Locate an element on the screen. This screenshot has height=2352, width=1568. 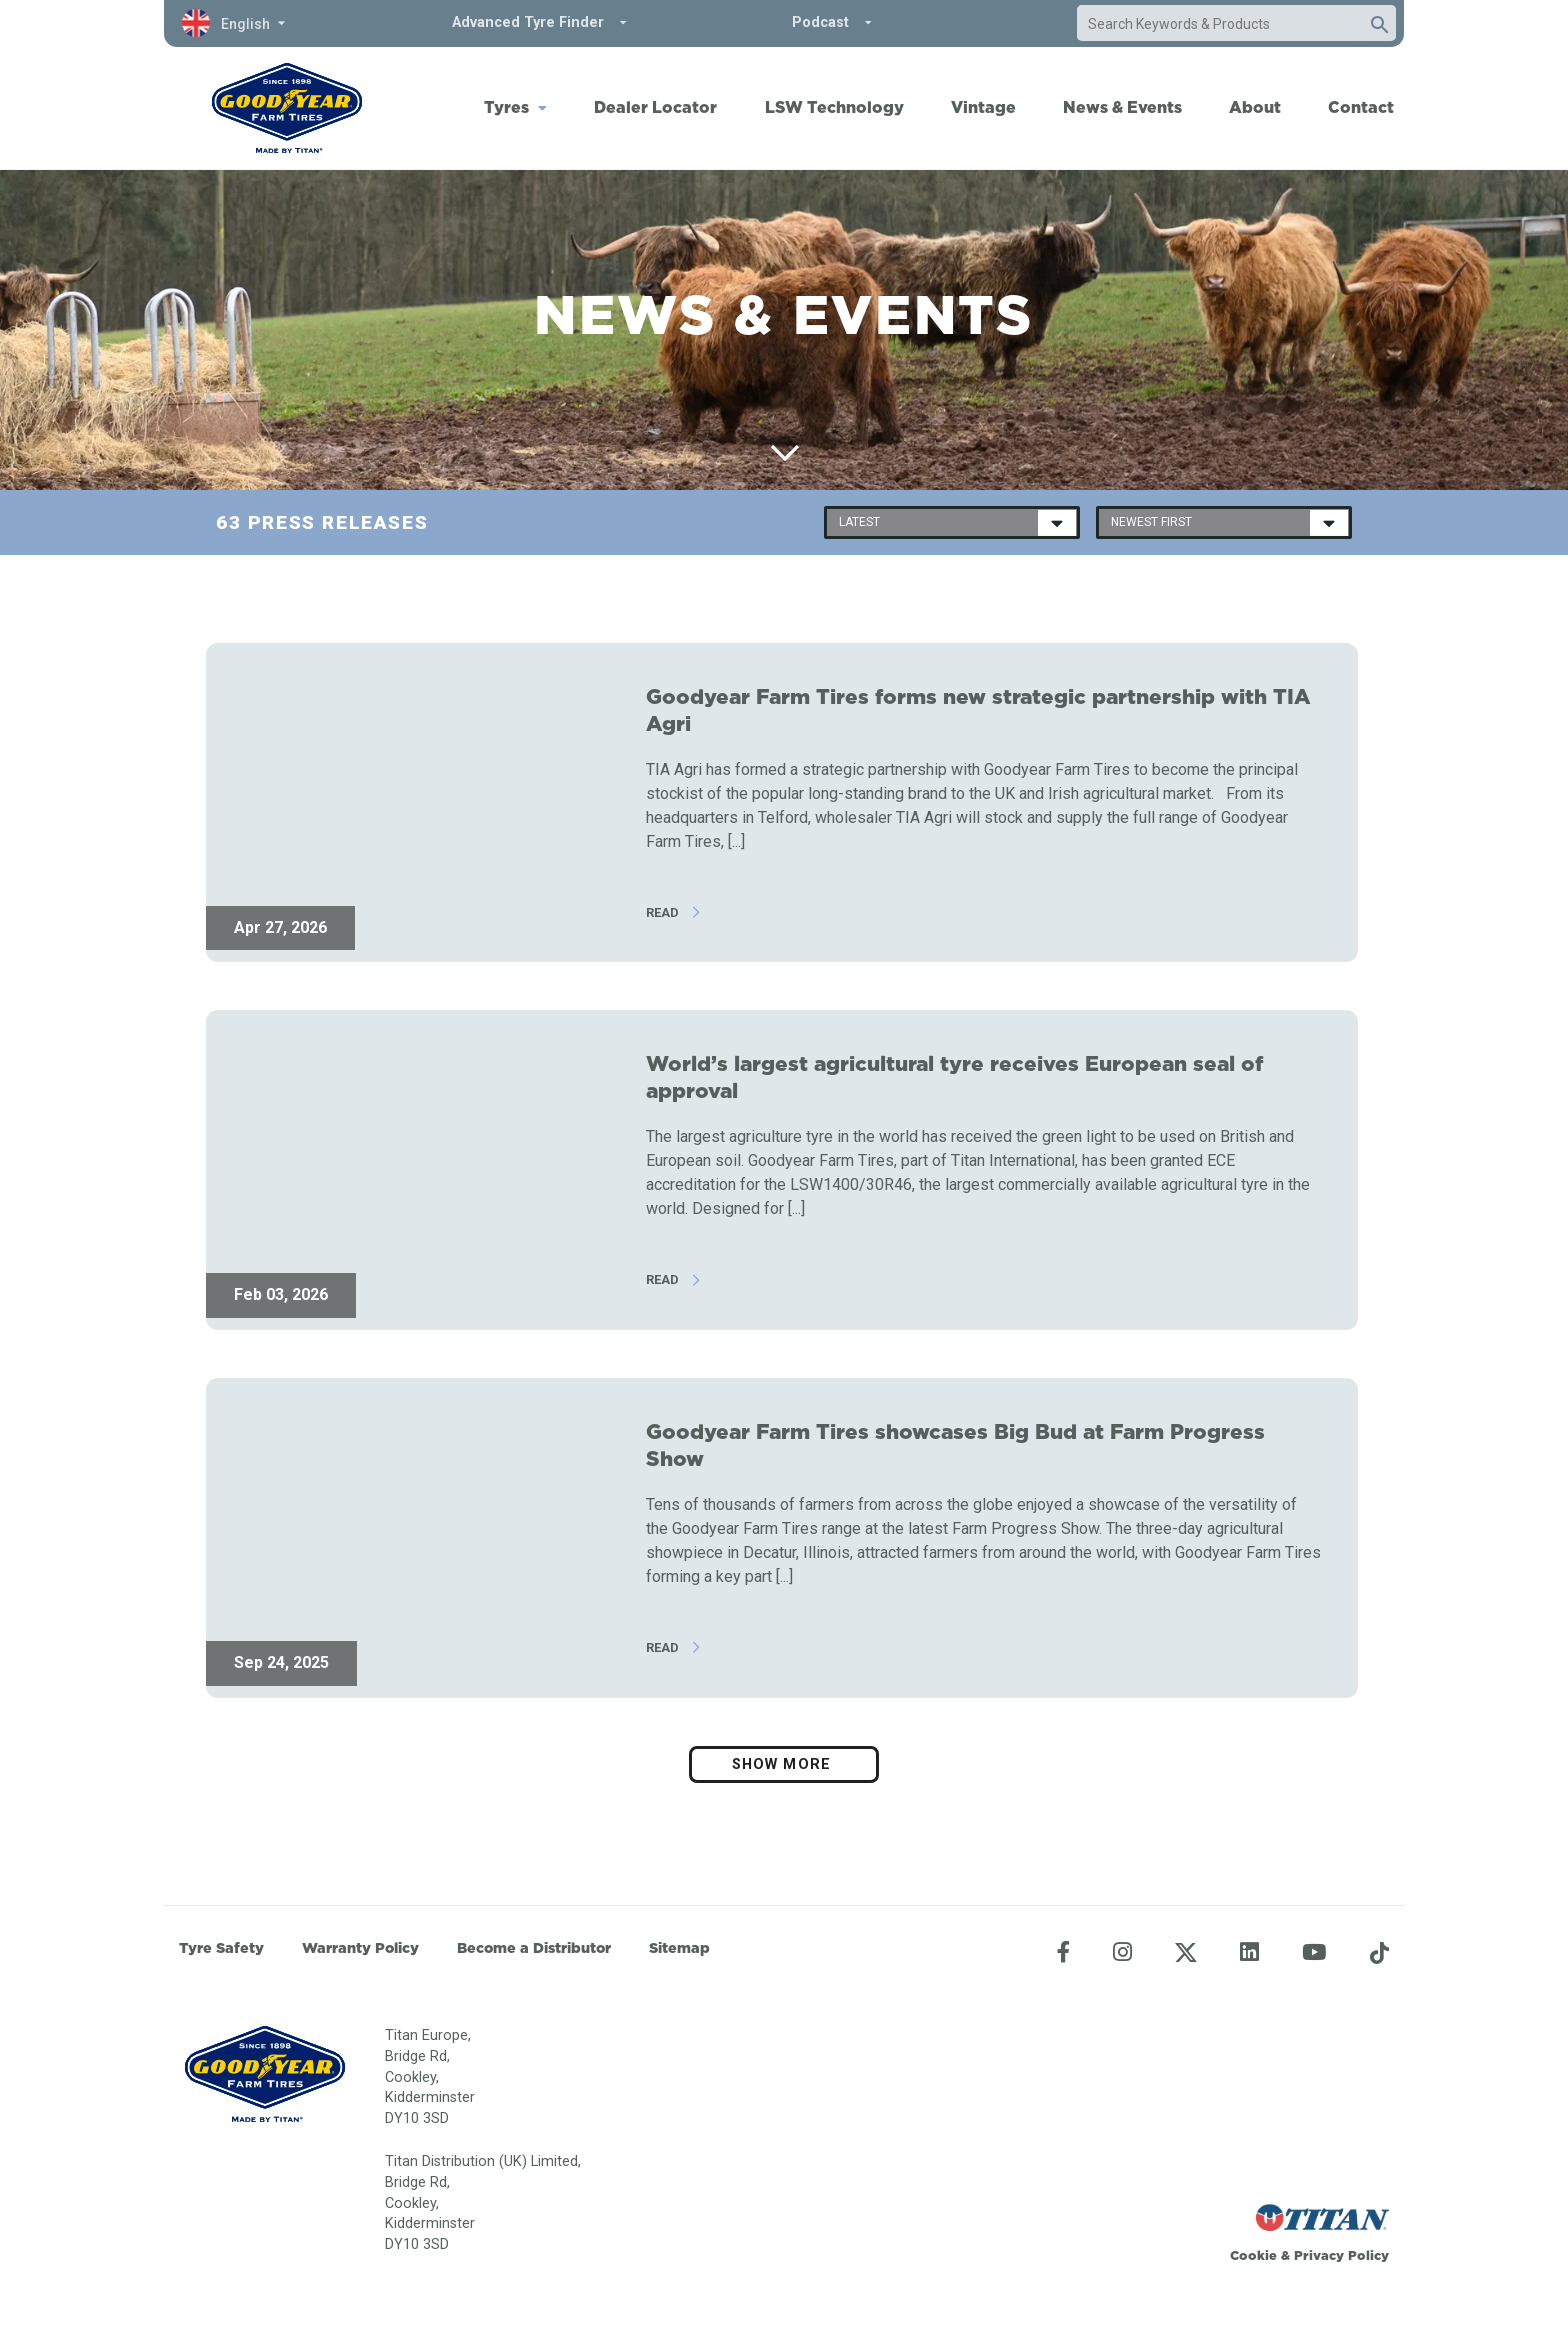
Privacy Policy is located at coordinates (1341, 2255).